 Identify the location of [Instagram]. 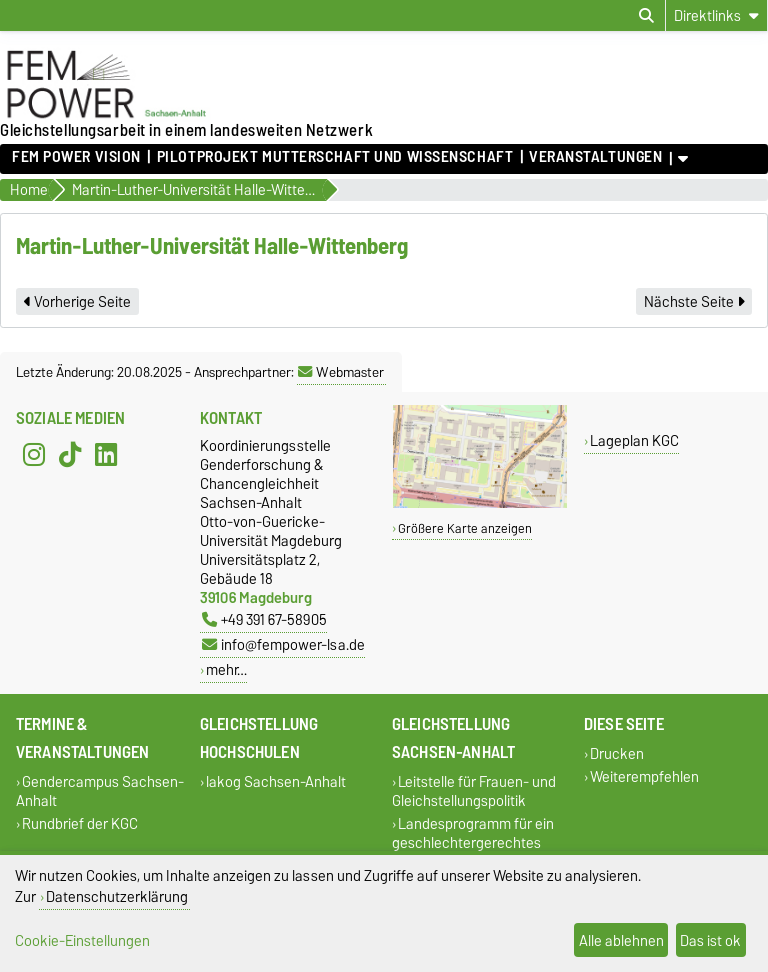
(34, 454).